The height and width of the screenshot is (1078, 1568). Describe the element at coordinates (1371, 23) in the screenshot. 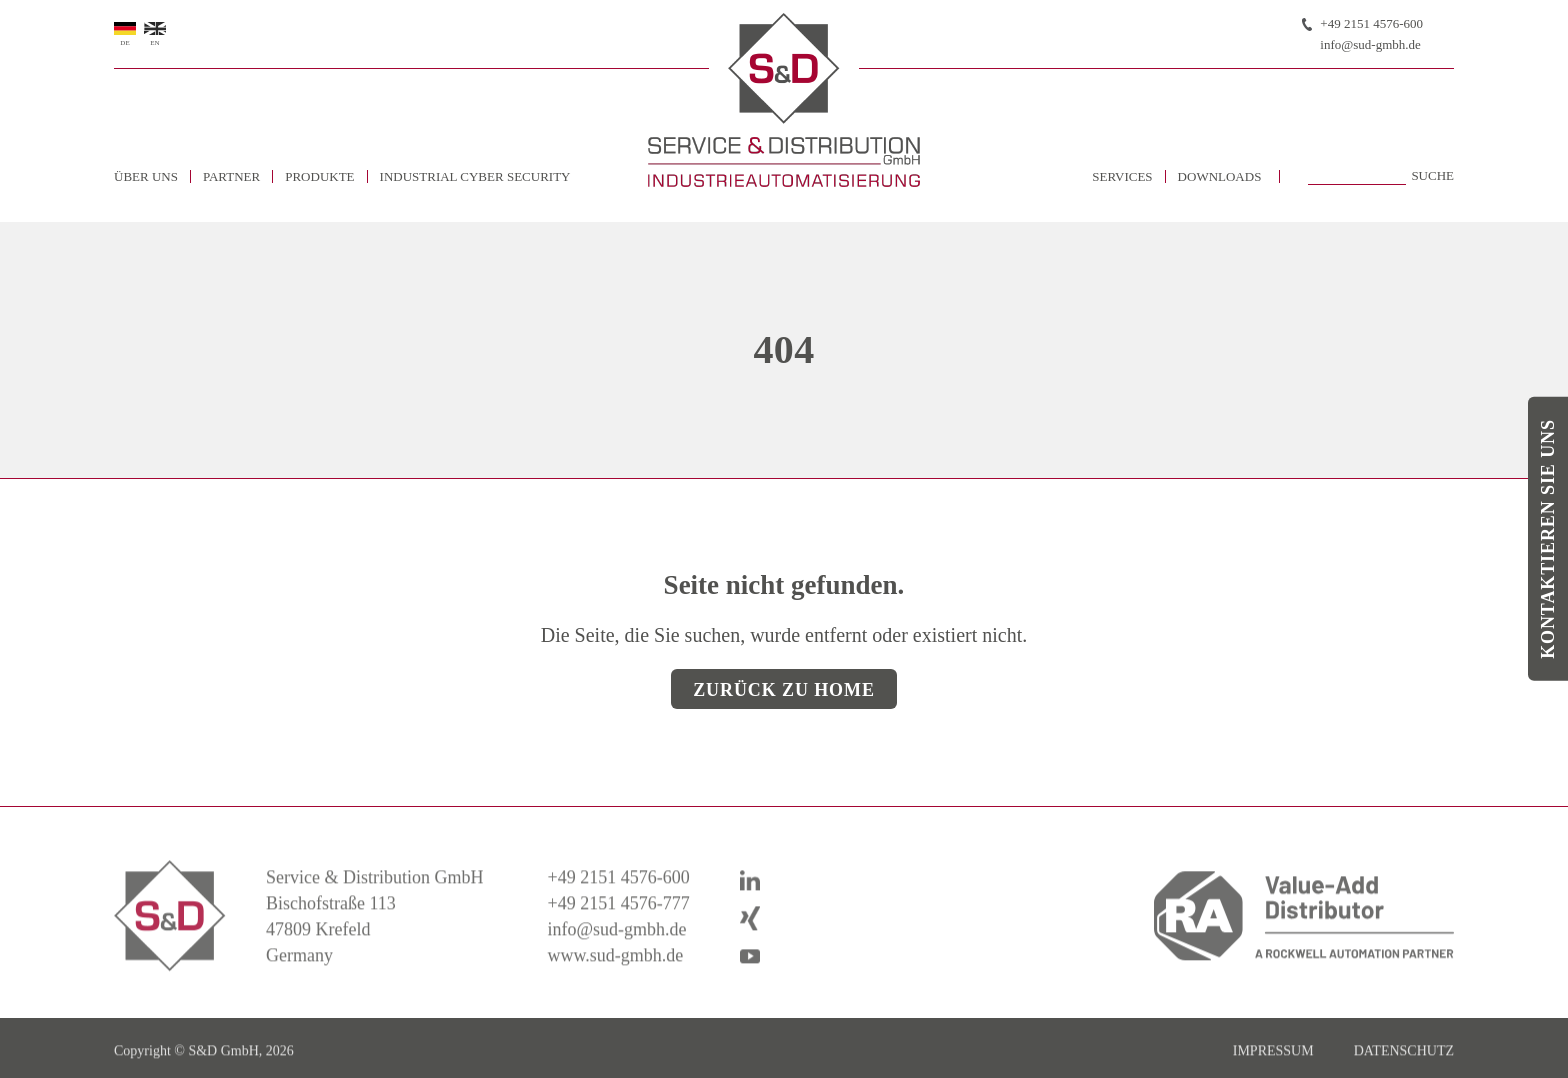

I see `+49 2151 4576-600` at that location.